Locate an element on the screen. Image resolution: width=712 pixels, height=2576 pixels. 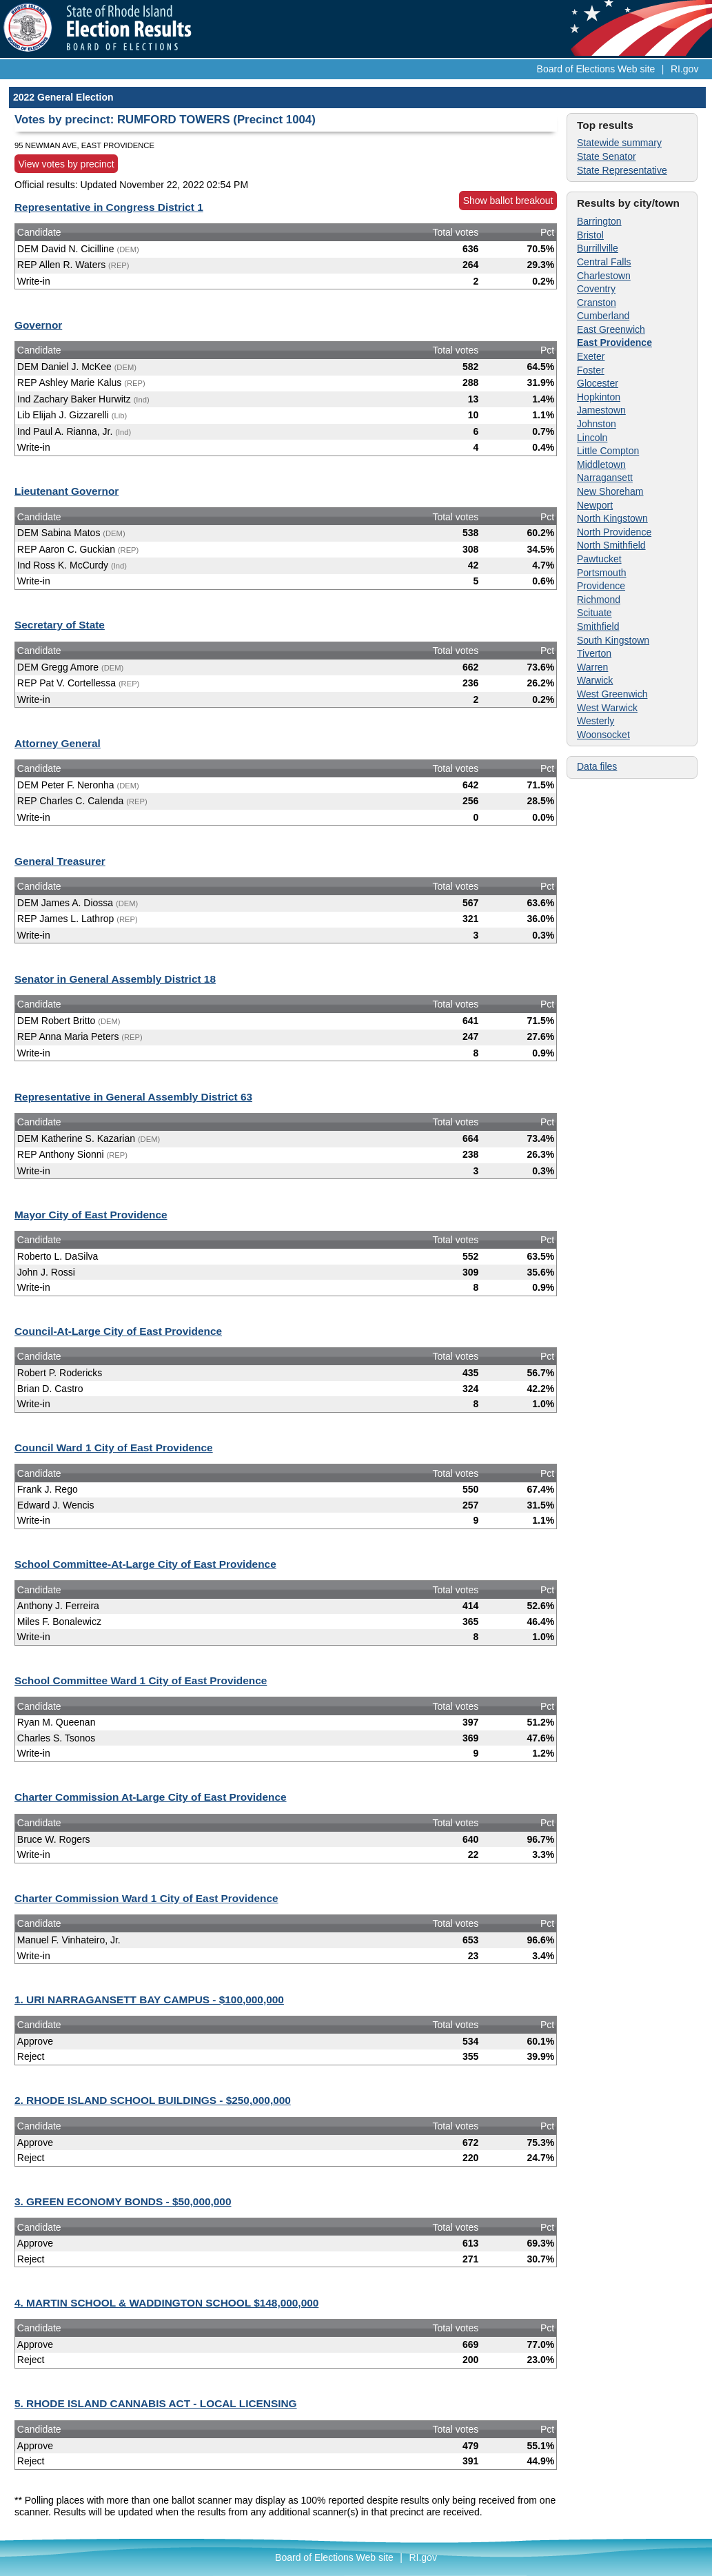
View votes by precinct is located at coordinates (66, 164).